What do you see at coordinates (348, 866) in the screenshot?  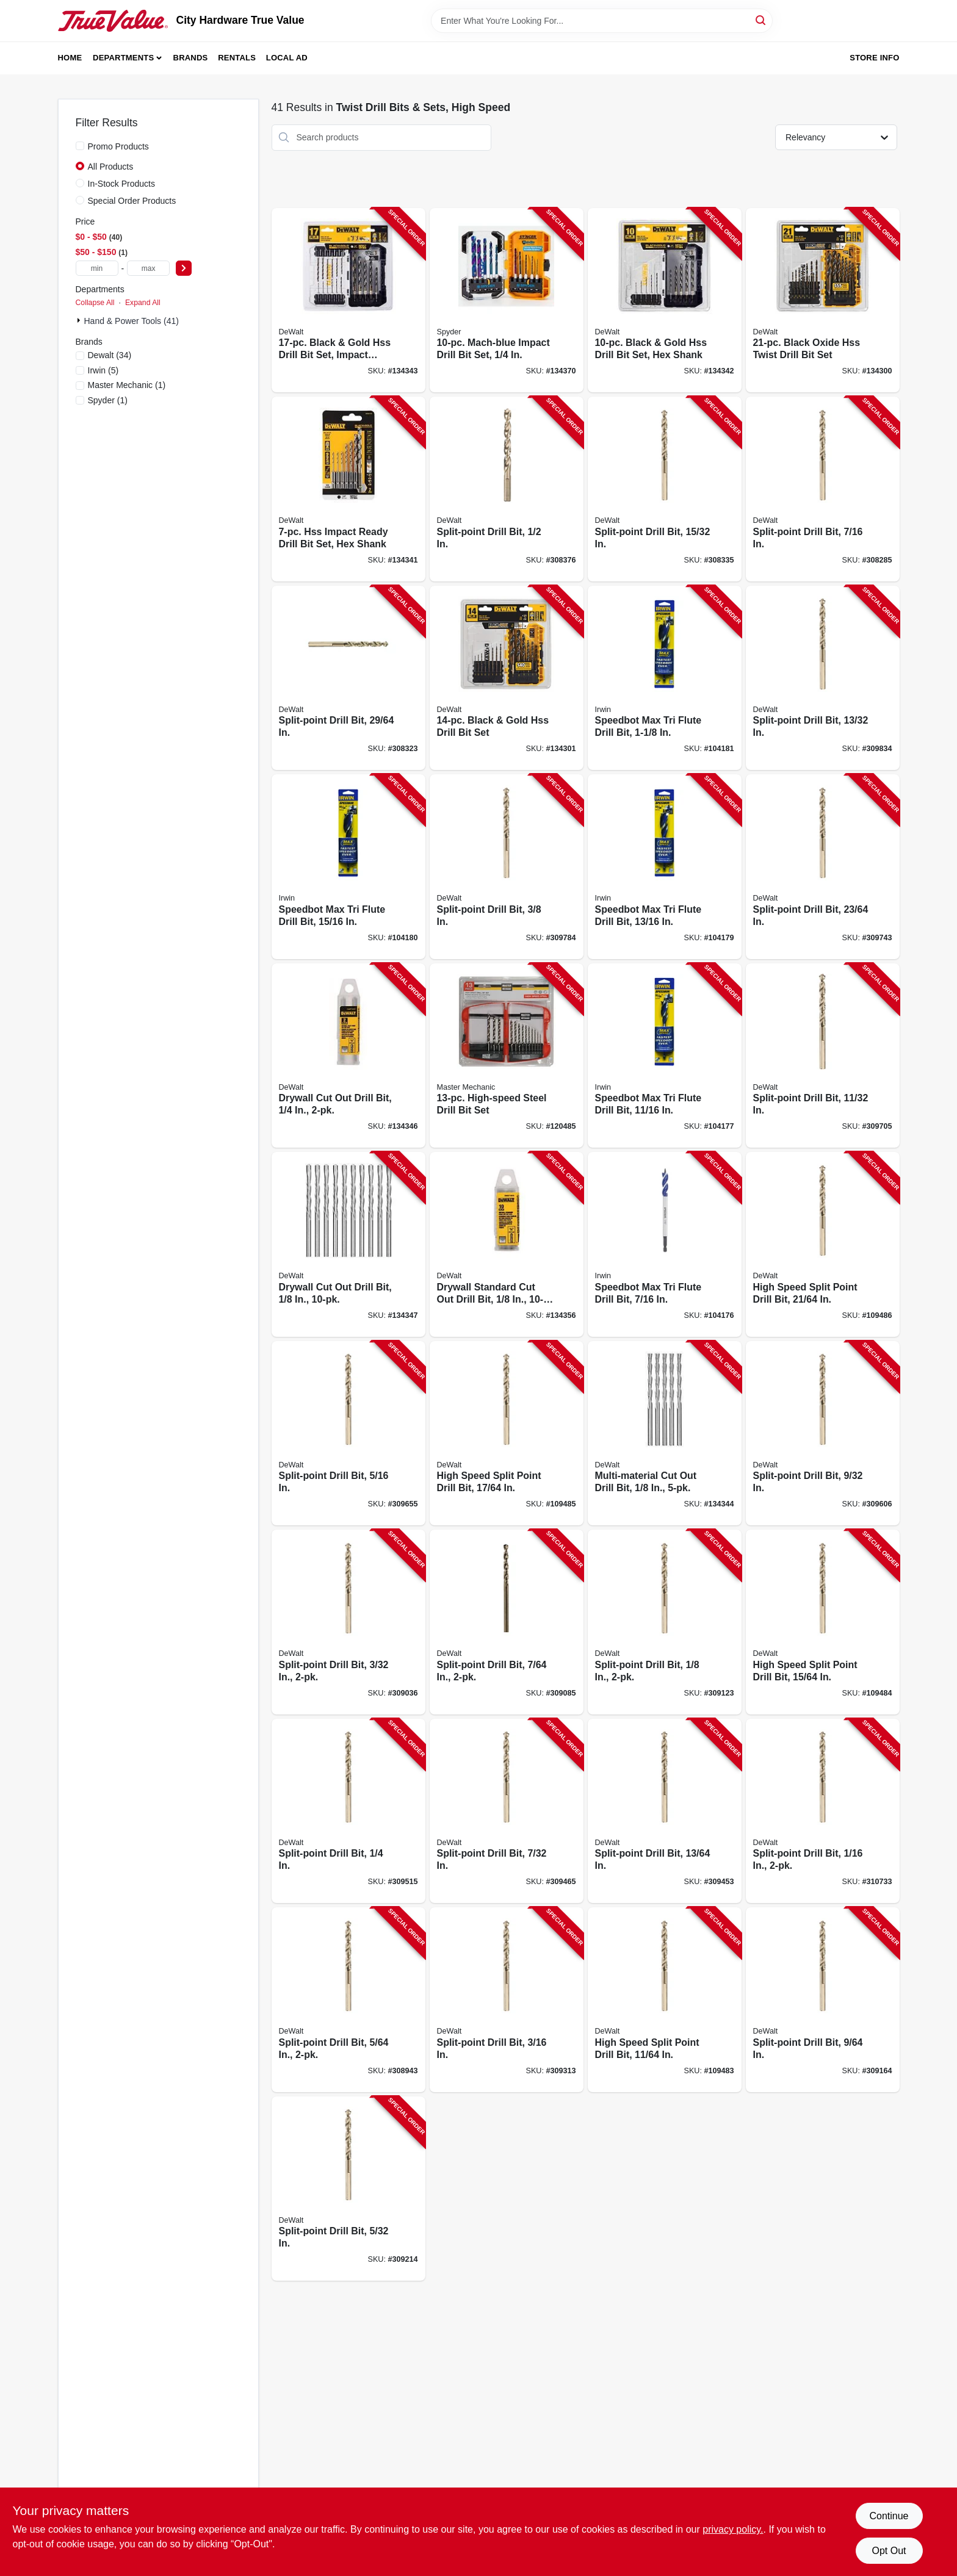 I see `[Go to speedbot-max-tri-flute-drill-bit-in-024721103475-104180 product page]` at bounding box center [348, 866].